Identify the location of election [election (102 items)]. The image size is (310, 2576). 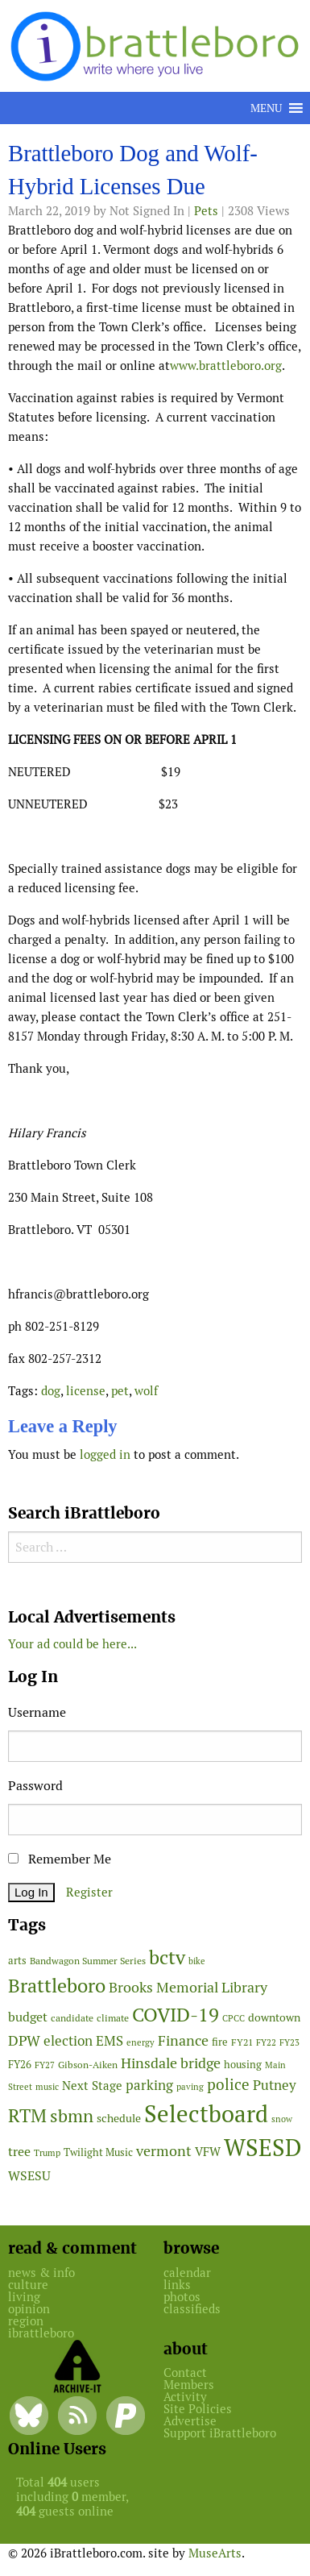
(68, 2041).